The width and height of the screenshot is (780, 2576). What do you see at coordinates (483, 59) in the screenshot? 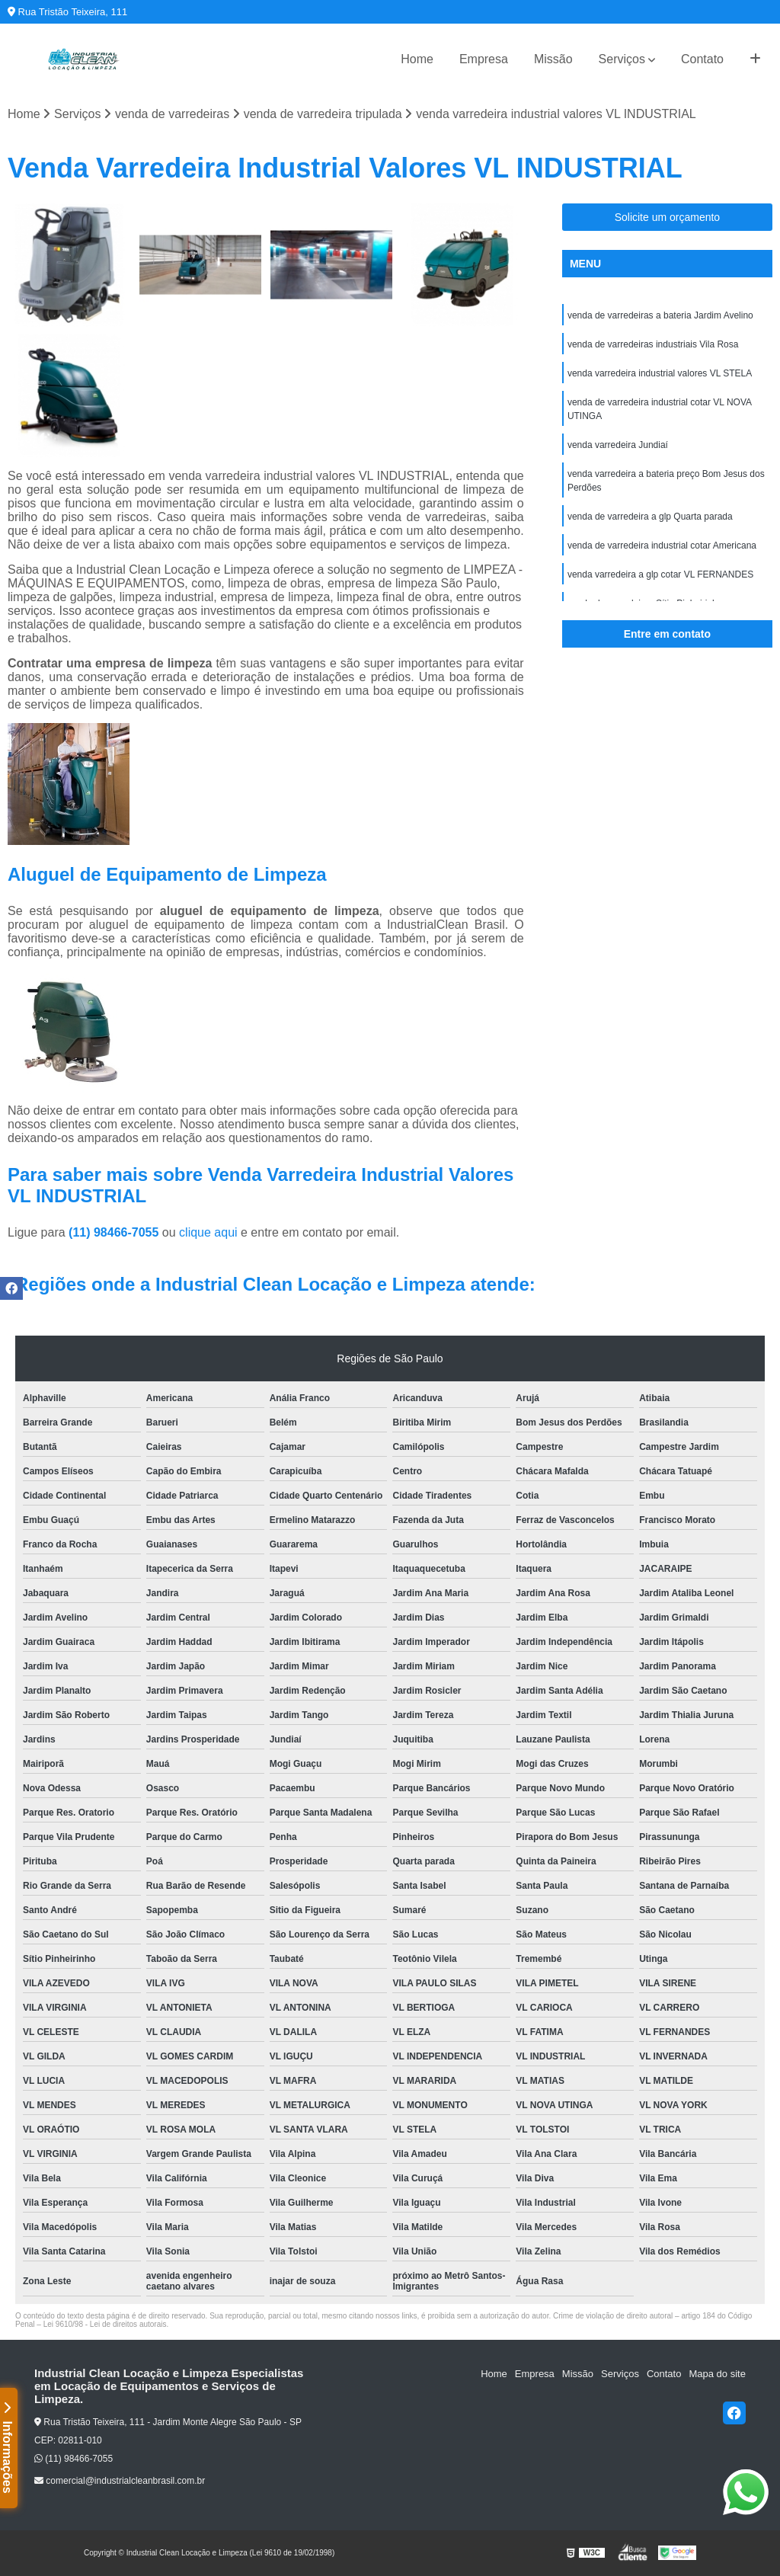
I see `Empresa` at bounding box center [483, 59].